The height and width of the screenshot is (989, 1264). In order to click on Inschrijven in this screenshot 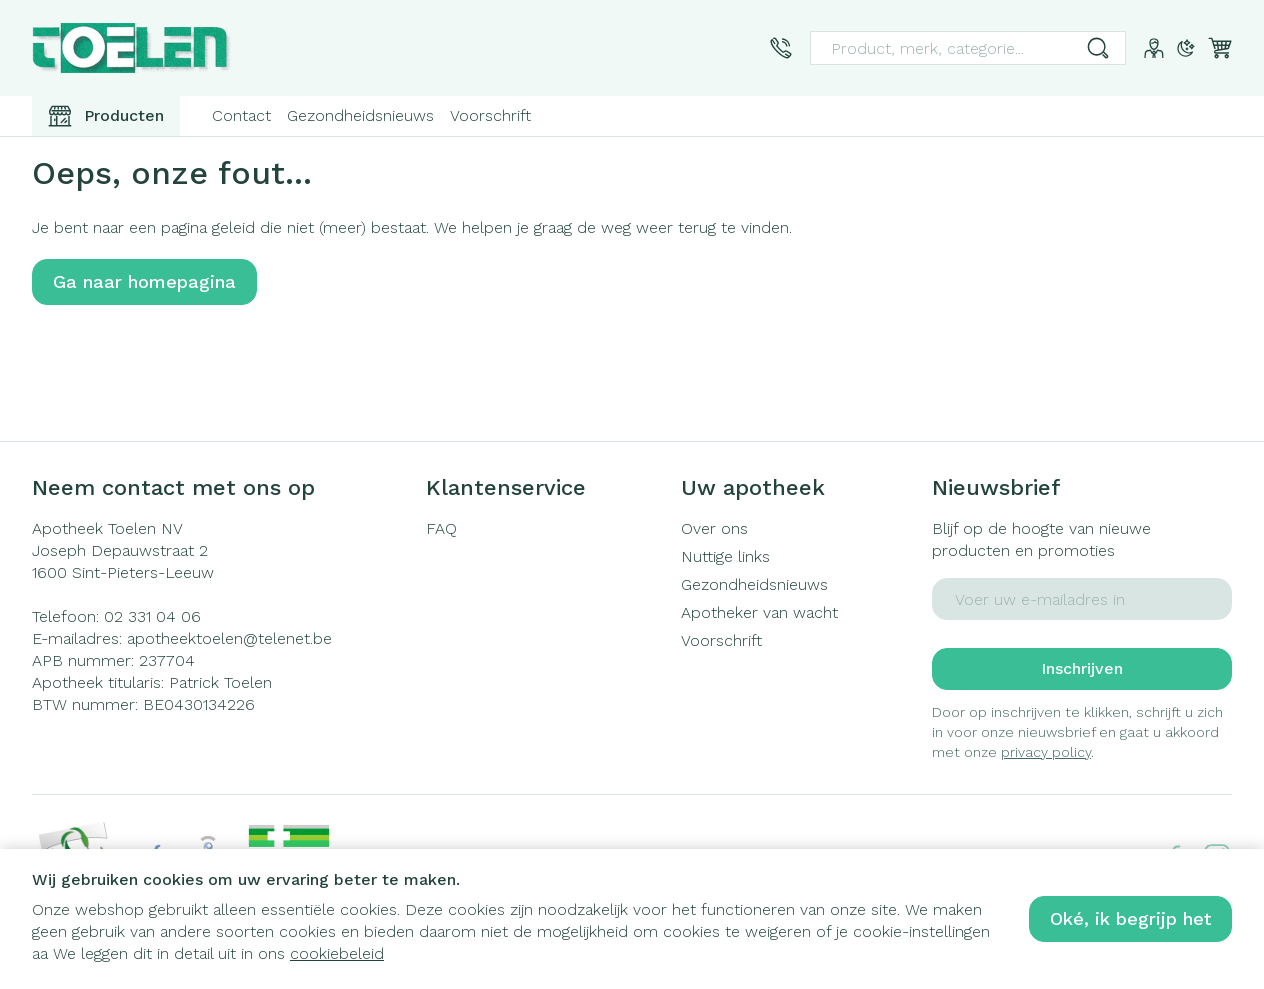, I will do `click(1082, 668)`.